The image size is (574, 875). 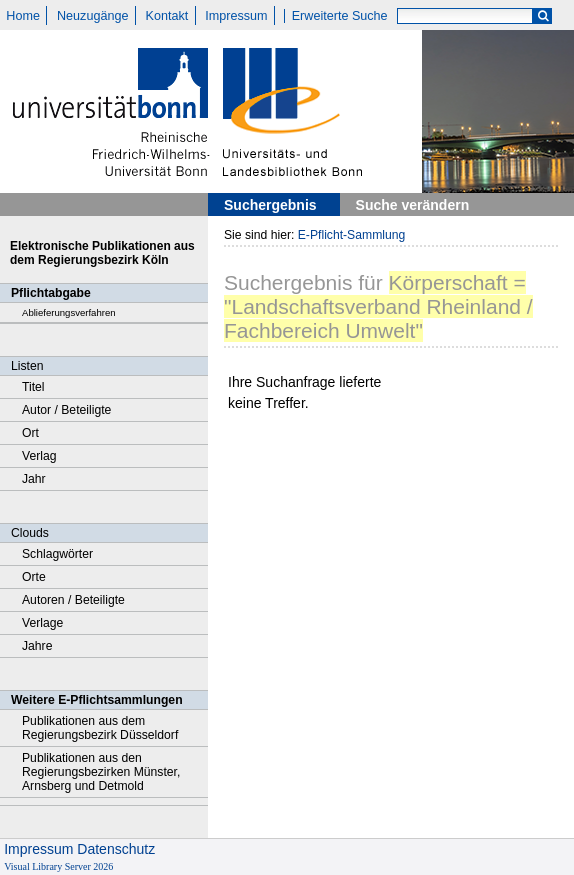 What do you see at coordinates (100, 728) in the screenshot?
I see `Publikationen aus dem Regierungsbezirk Düsseldorf` at bounding box center [100, 728].